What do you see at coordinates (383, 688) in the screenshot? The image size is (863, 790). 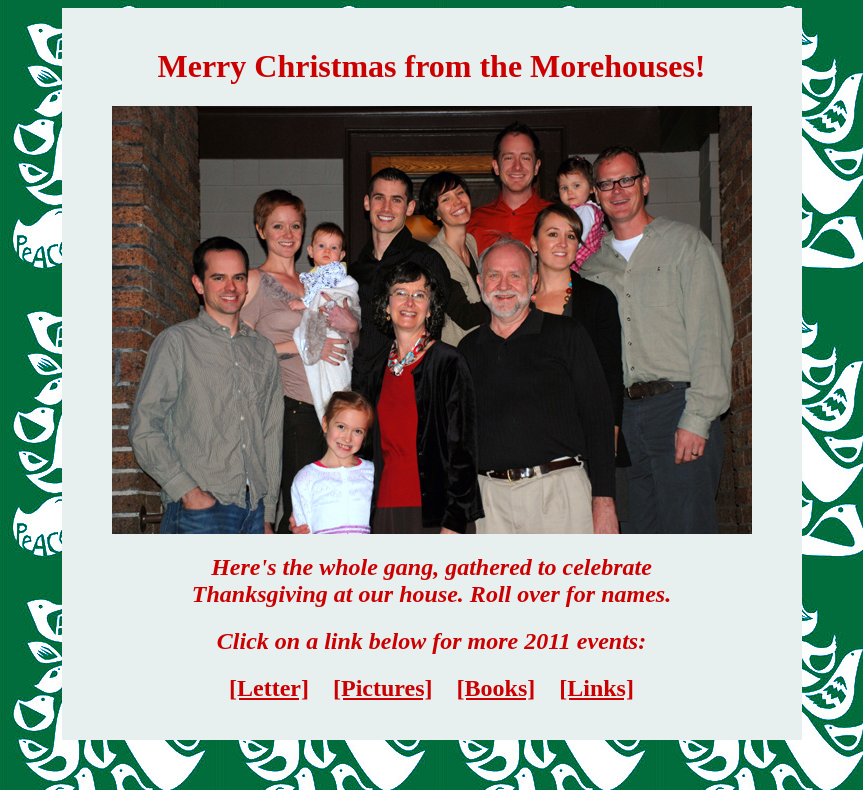 I see `[Pictures]` at bounding box center [383, 688].